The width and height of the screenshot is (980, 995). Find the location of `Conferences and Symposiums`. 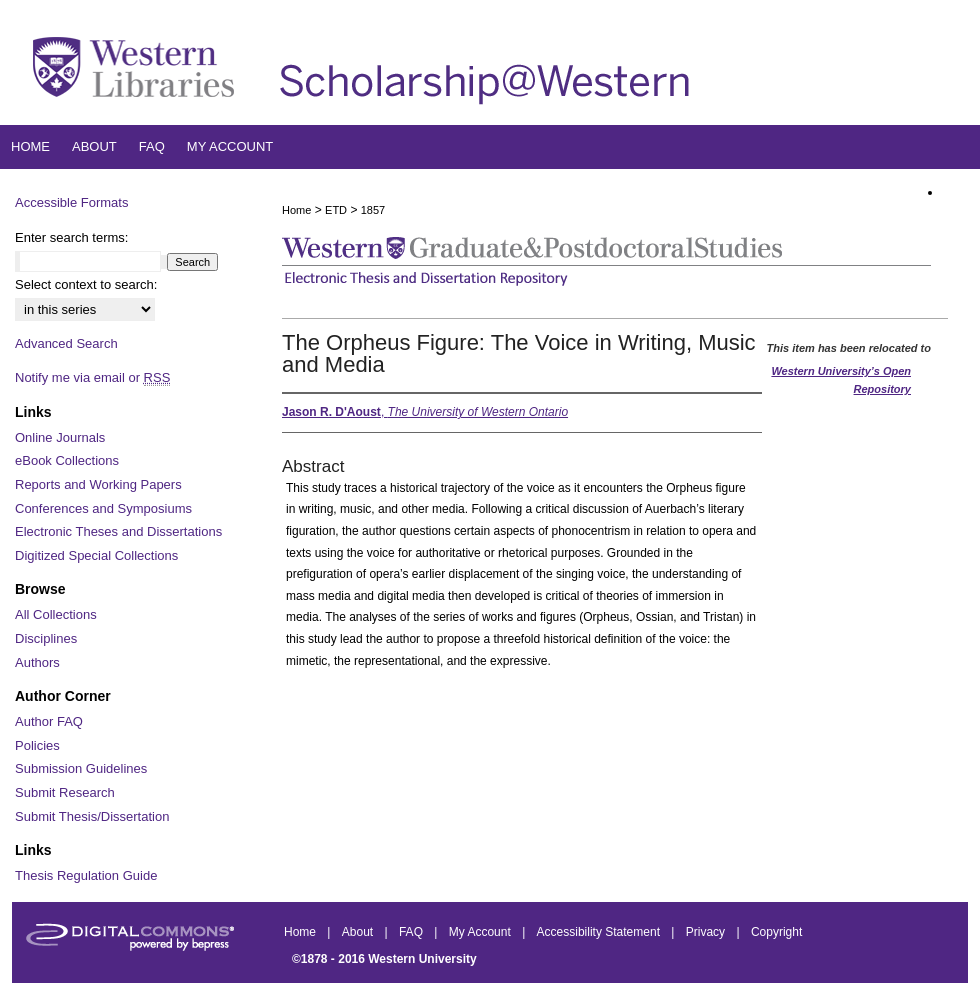

Conferences and Symposiums is located at coordinates (103, 508).